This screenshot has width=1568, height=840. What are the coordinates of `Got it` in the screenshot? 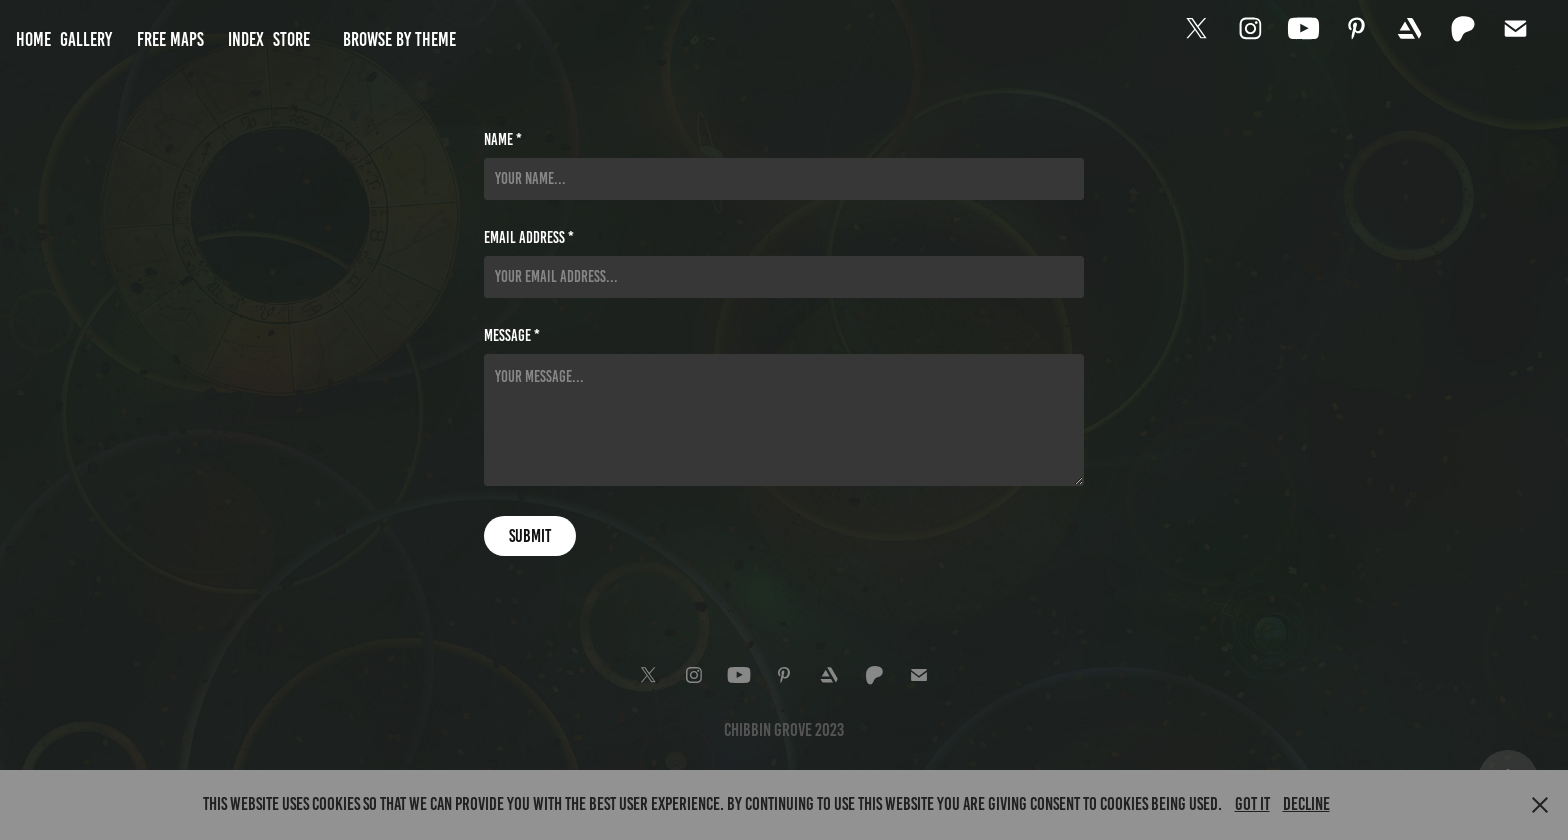 It's located at (1252, 804).